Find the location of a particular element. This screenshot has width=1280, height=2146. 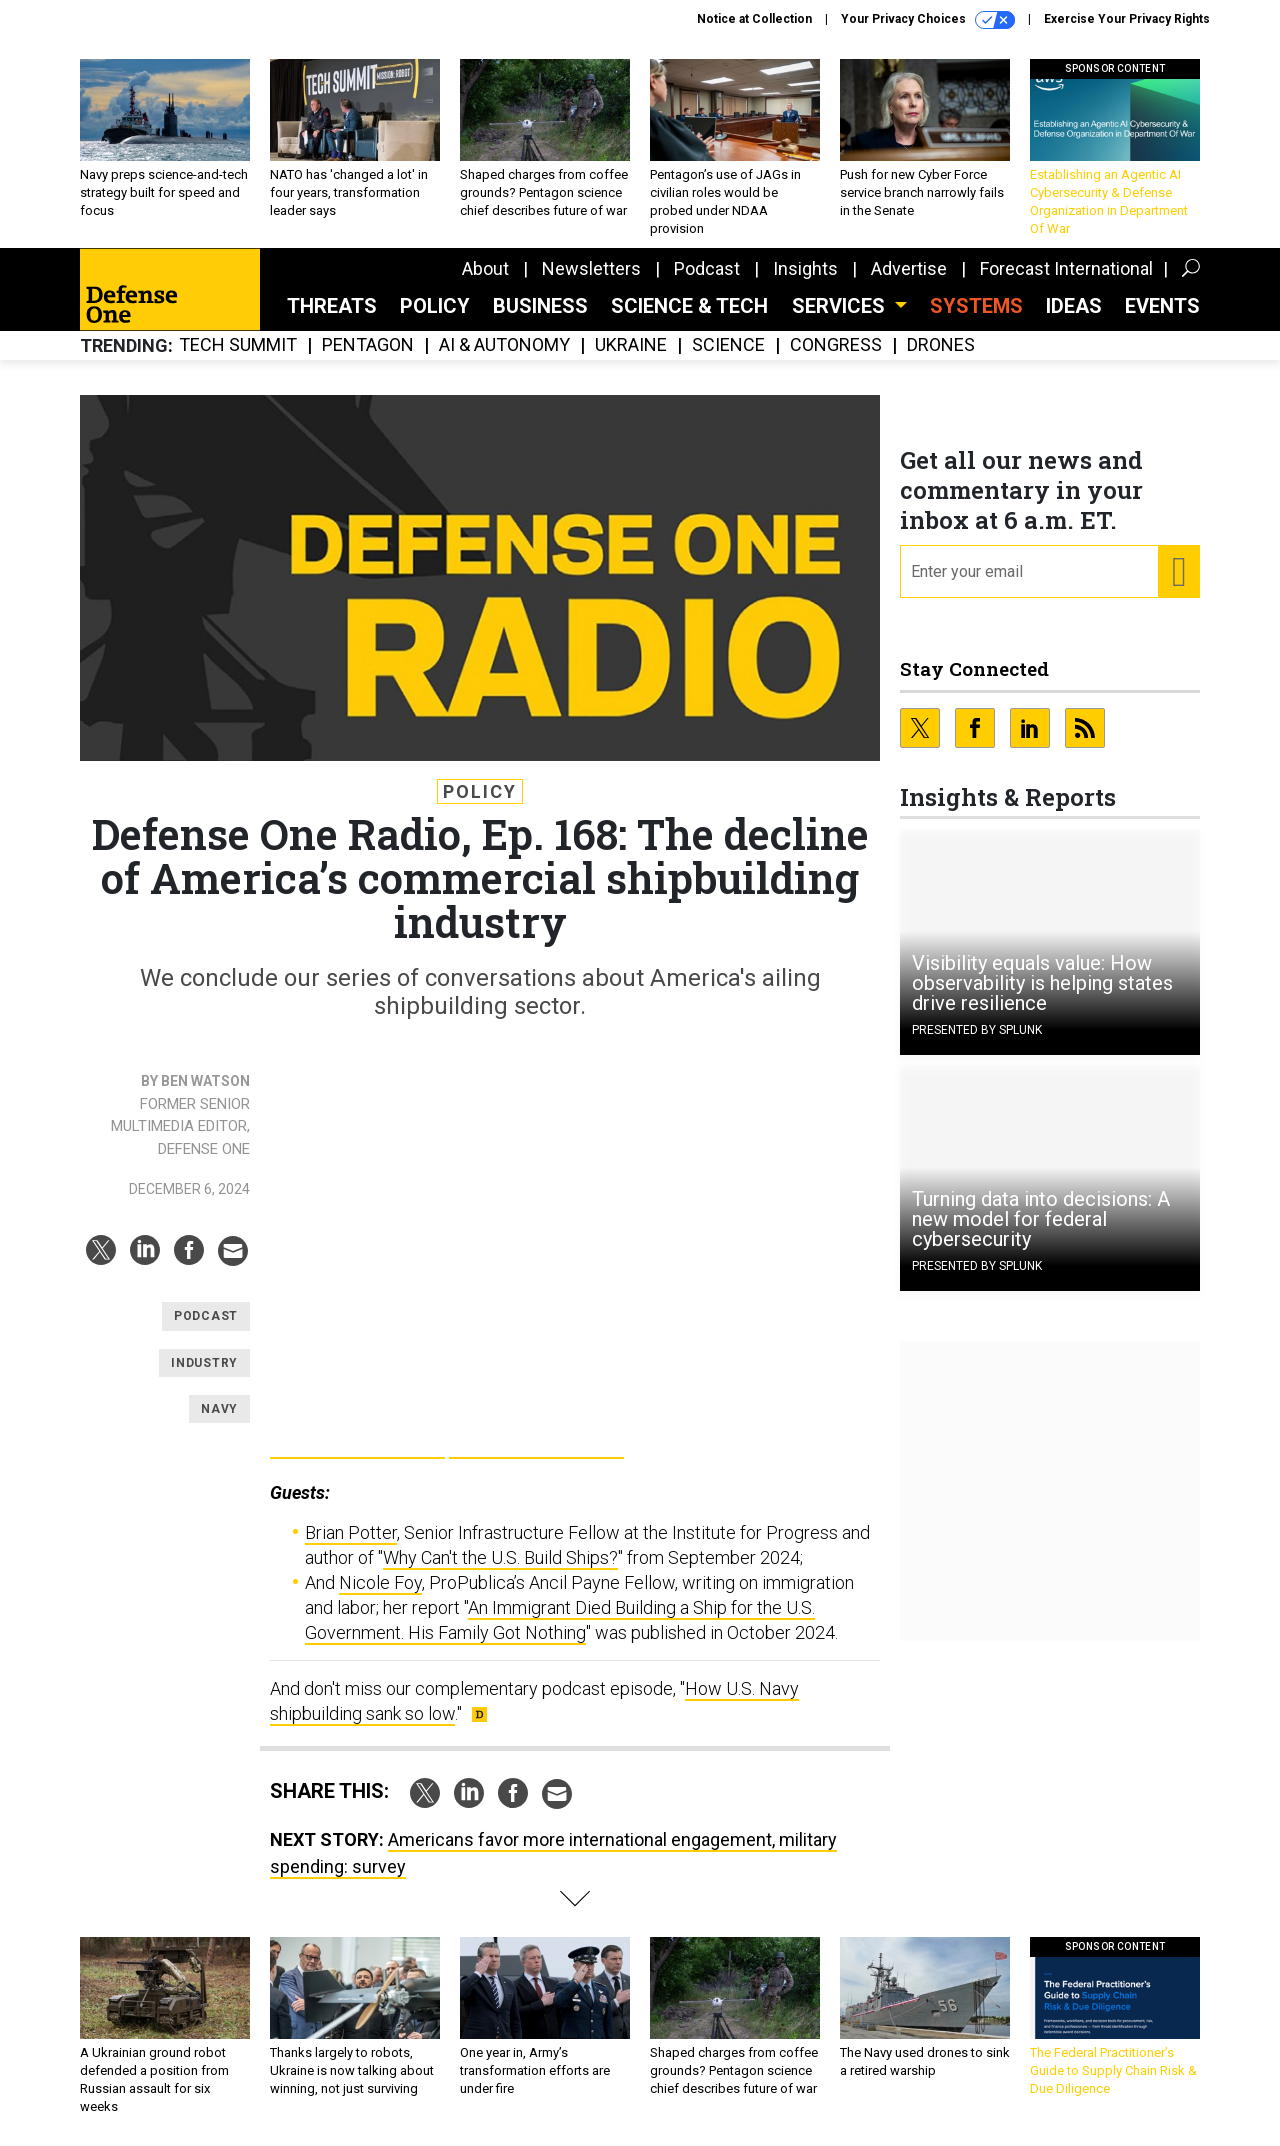

By Ben Watson is located at coordinates (195, 1081).